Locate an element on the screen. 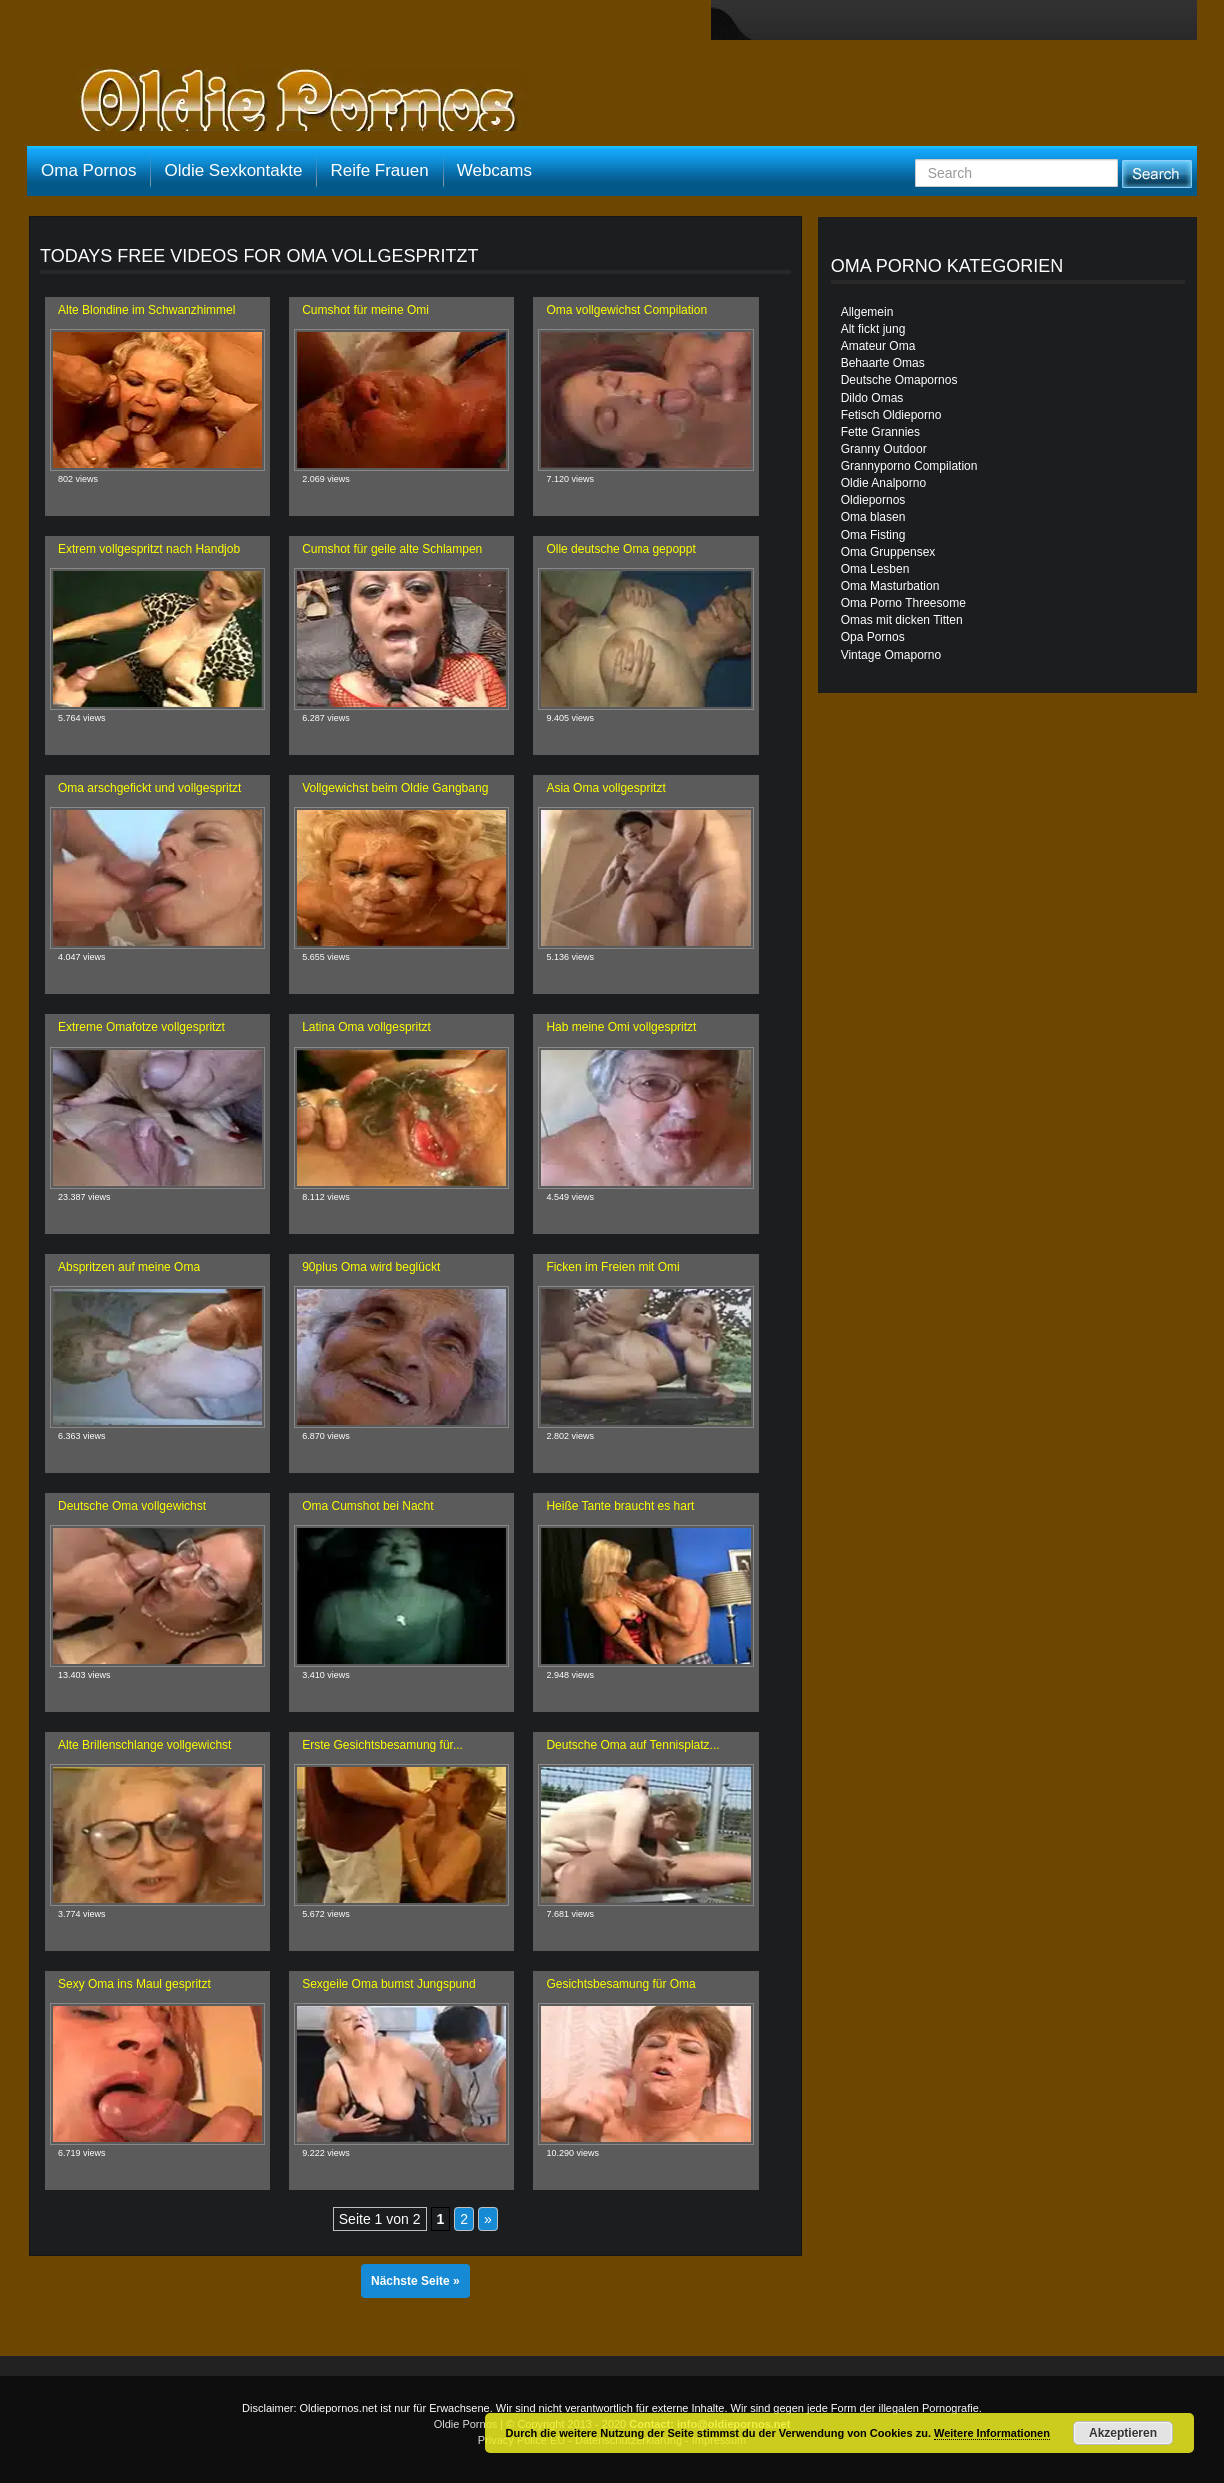  Olle deutsche Oma gepoppt is located at coordinates (620, 549).